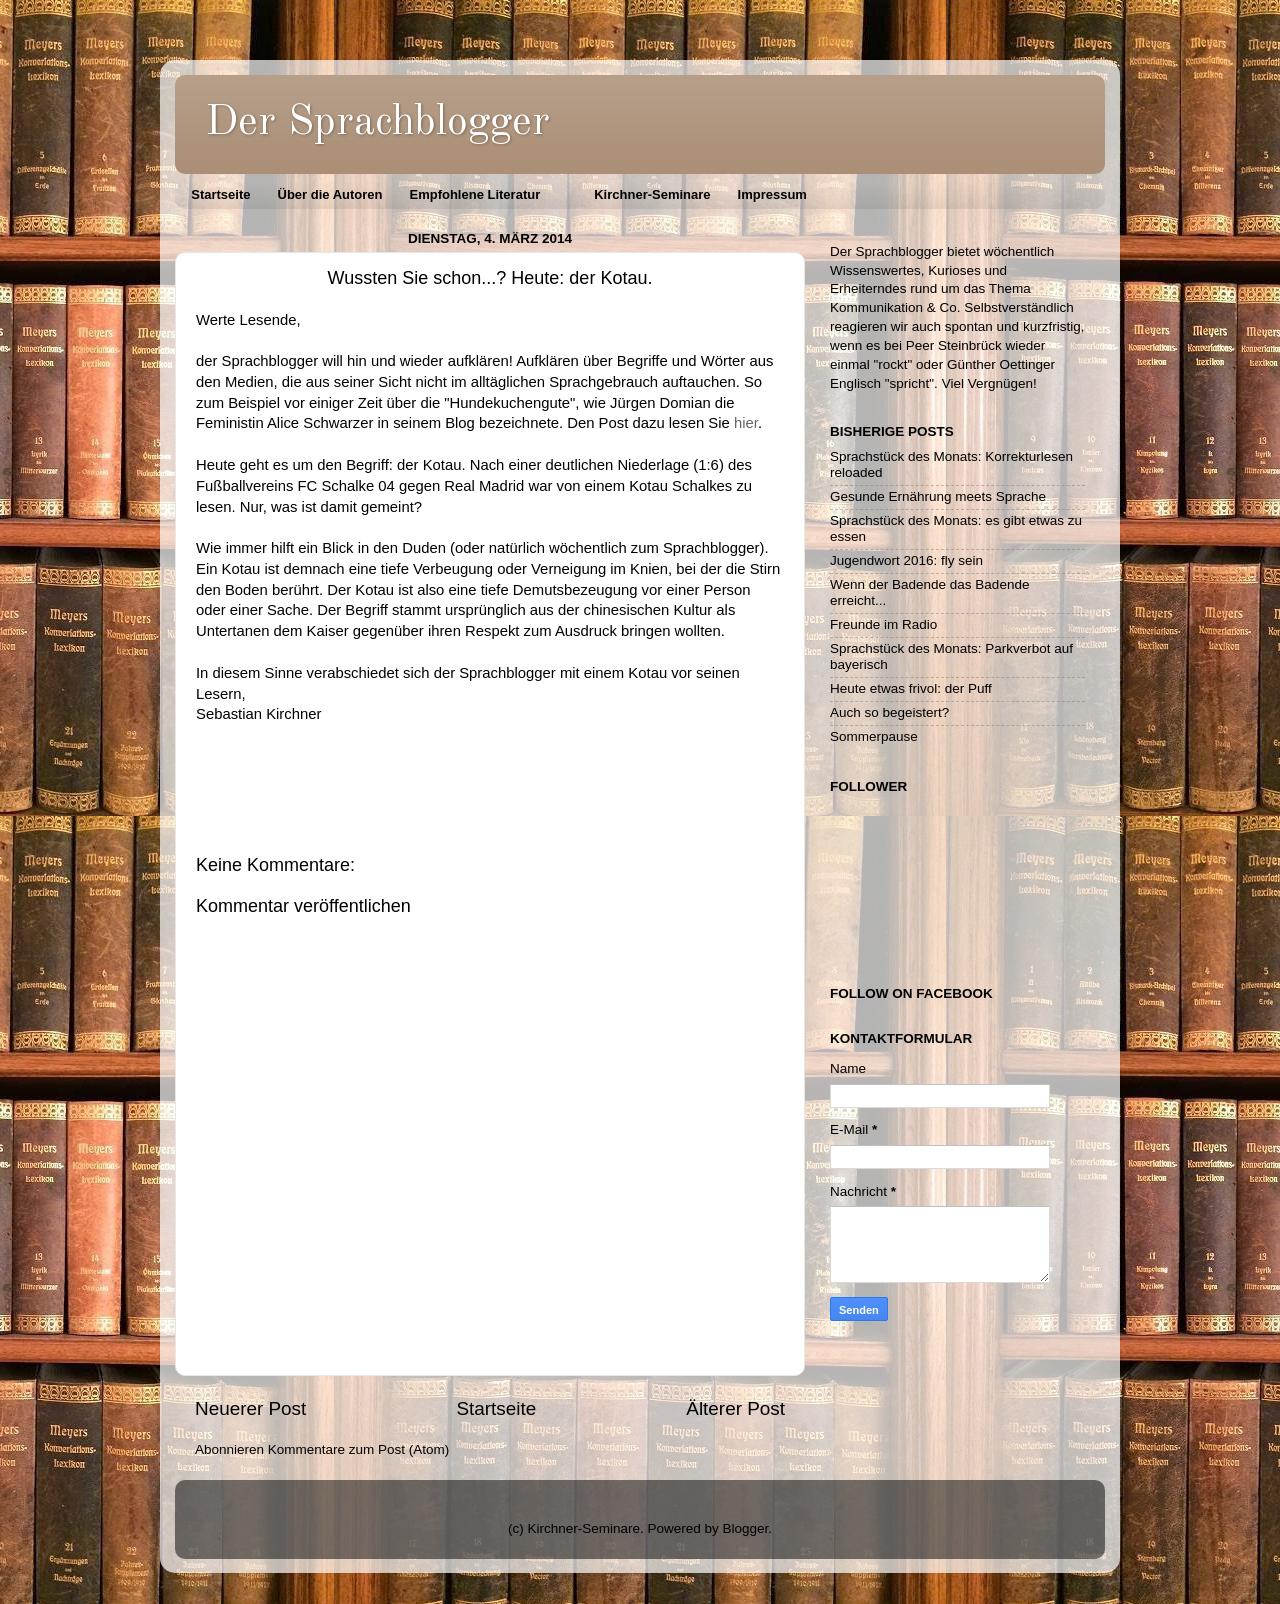 The width and height of the screenshot is (1280, 1604). I want to click on Gesunde Ernährung meets Sprache, so click(938, 496).